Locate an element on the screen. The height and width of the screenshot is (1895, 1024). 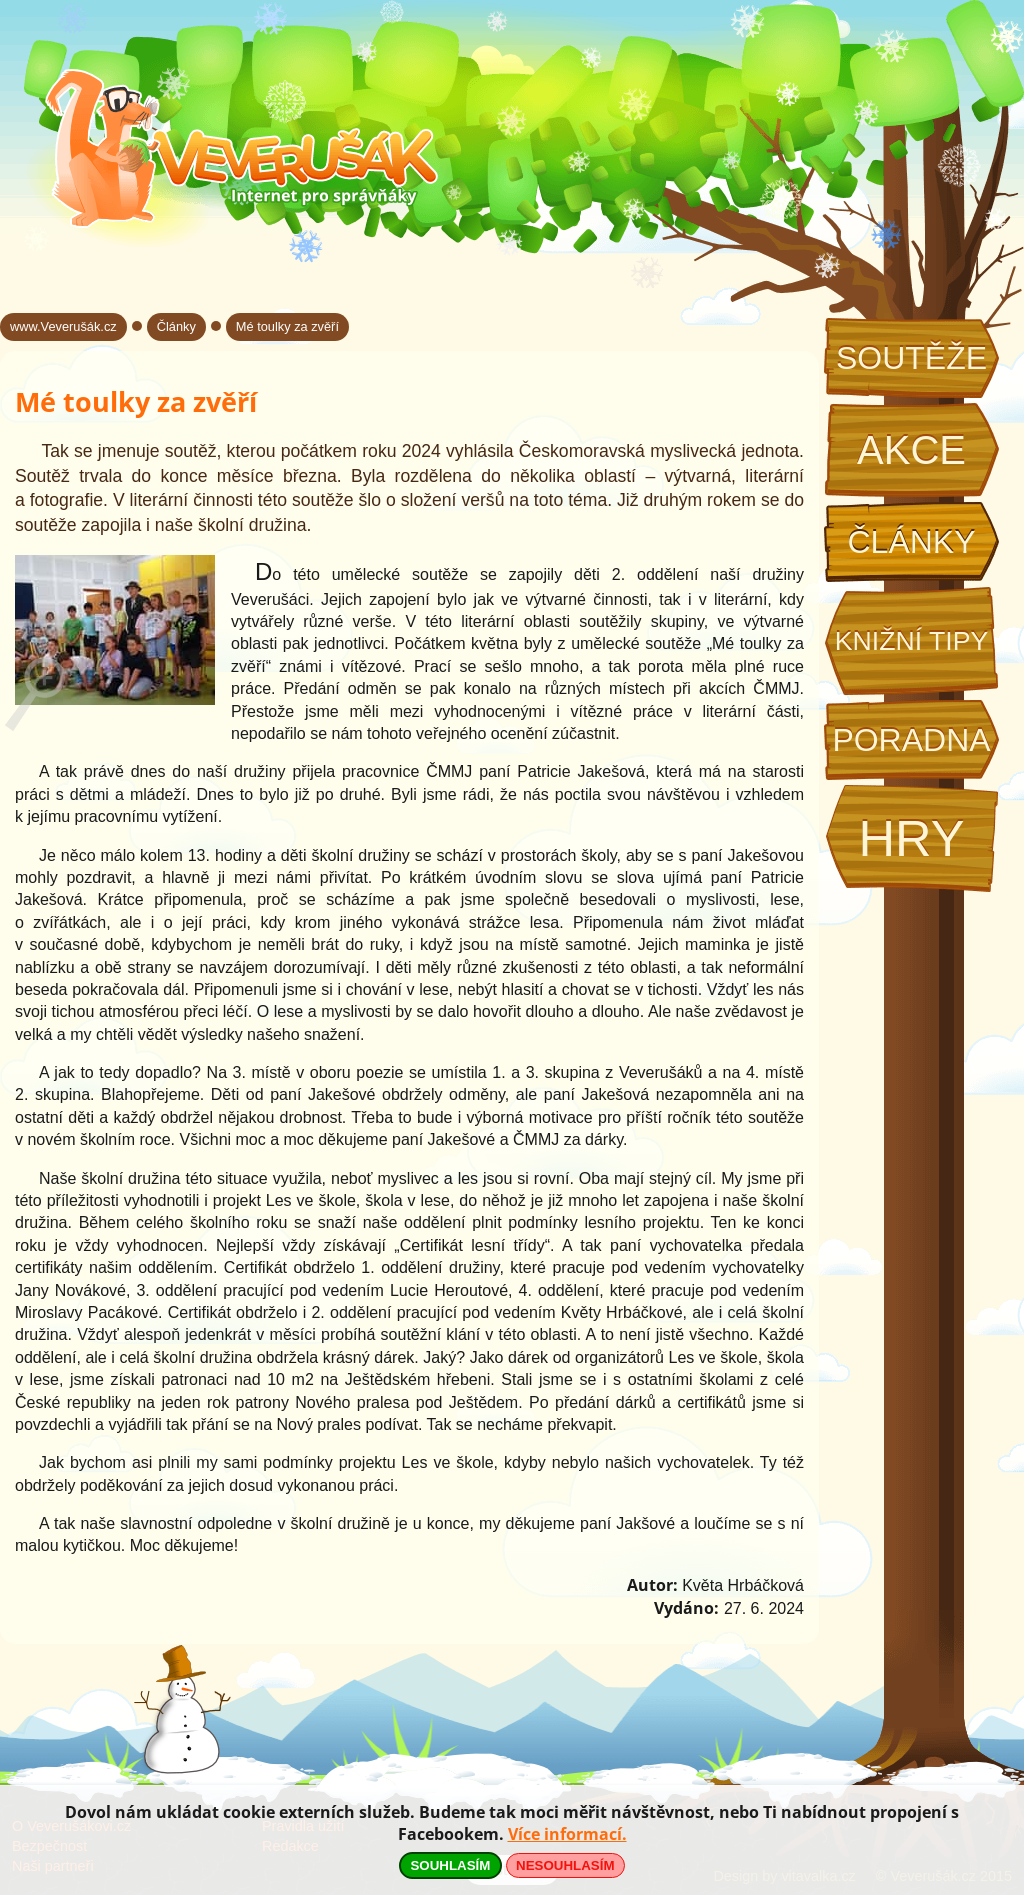
Soutěže is located at coordinates (911, 358).